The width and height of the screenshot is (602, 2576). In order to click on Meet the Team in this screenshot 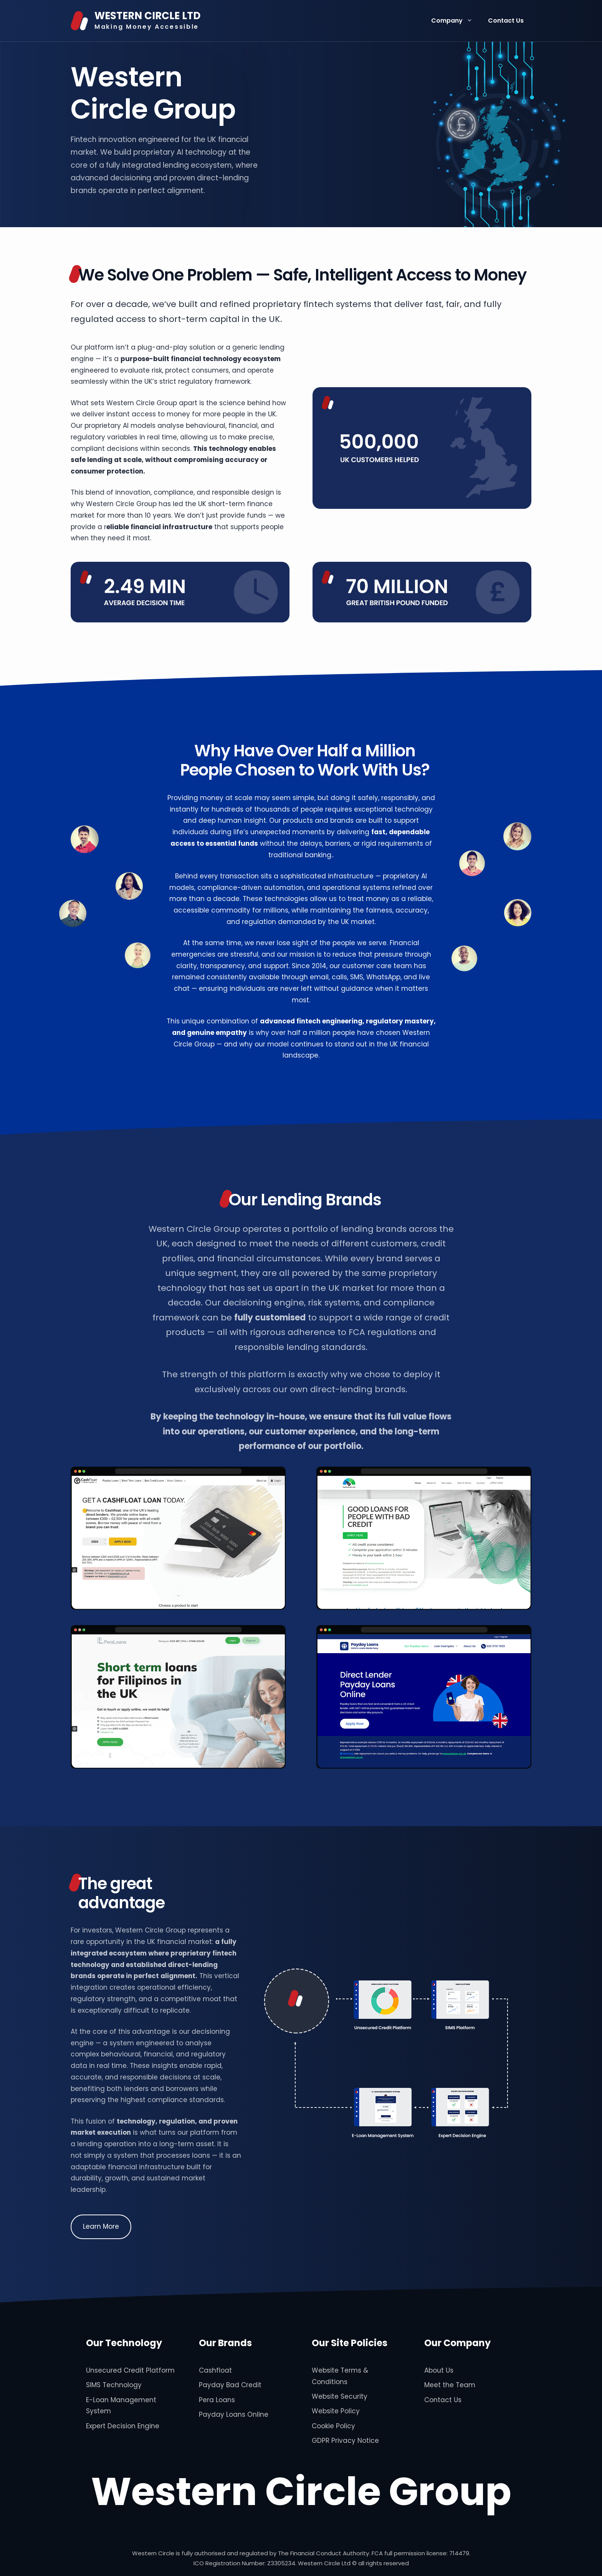, I will do `click(449, 2385)`.